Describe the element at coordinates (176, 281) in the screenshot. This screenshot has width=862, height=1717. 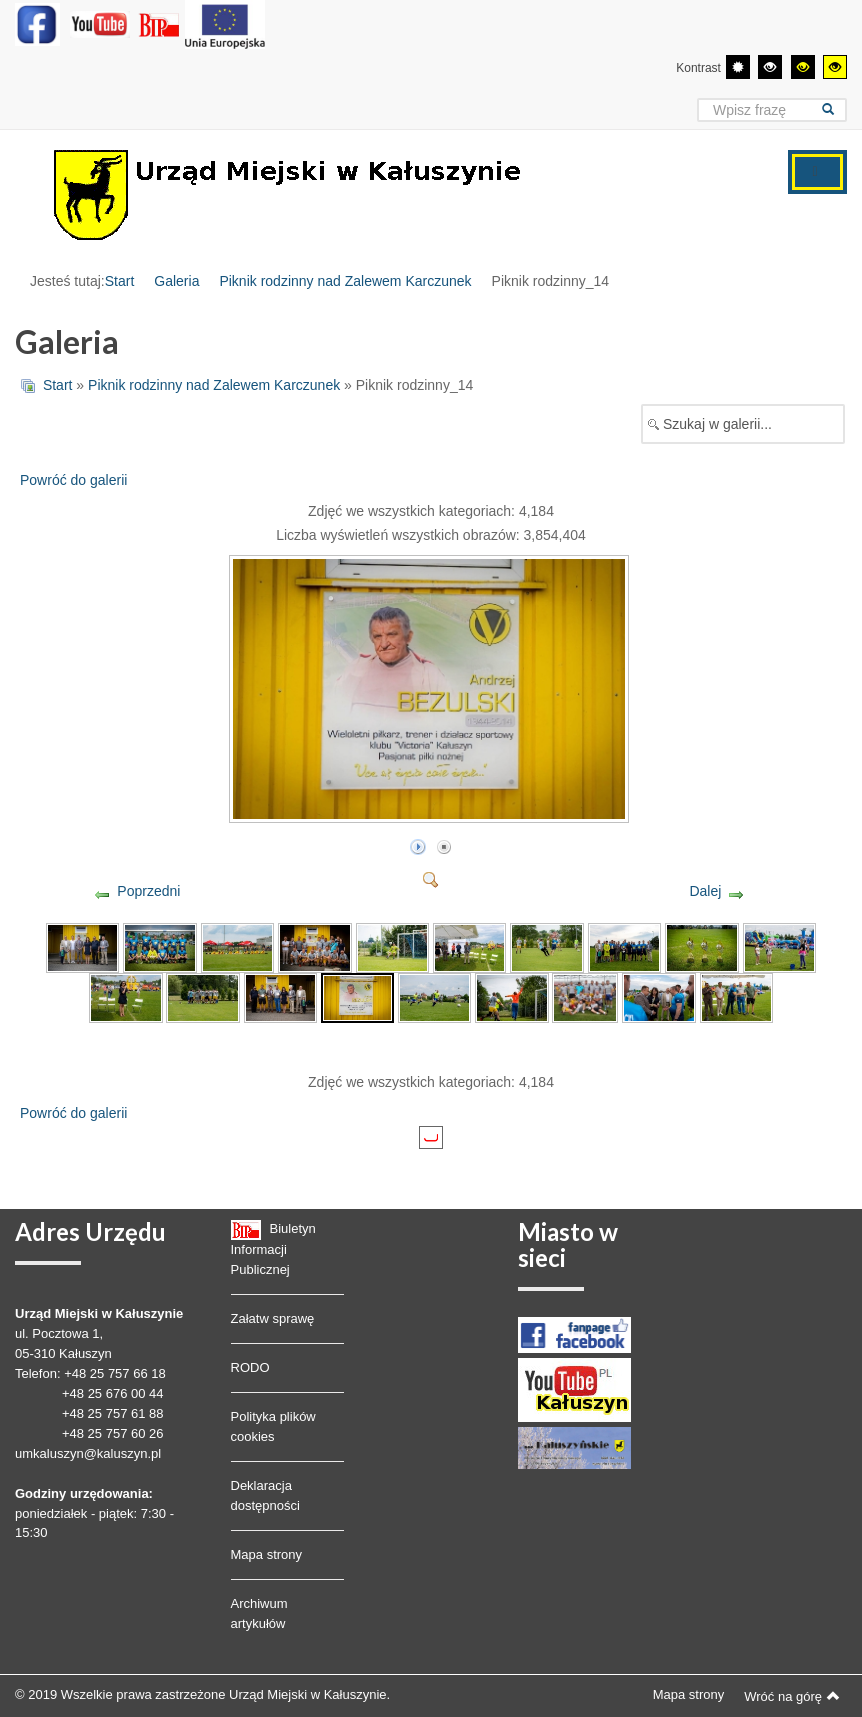
I see `Galeria` at that location.